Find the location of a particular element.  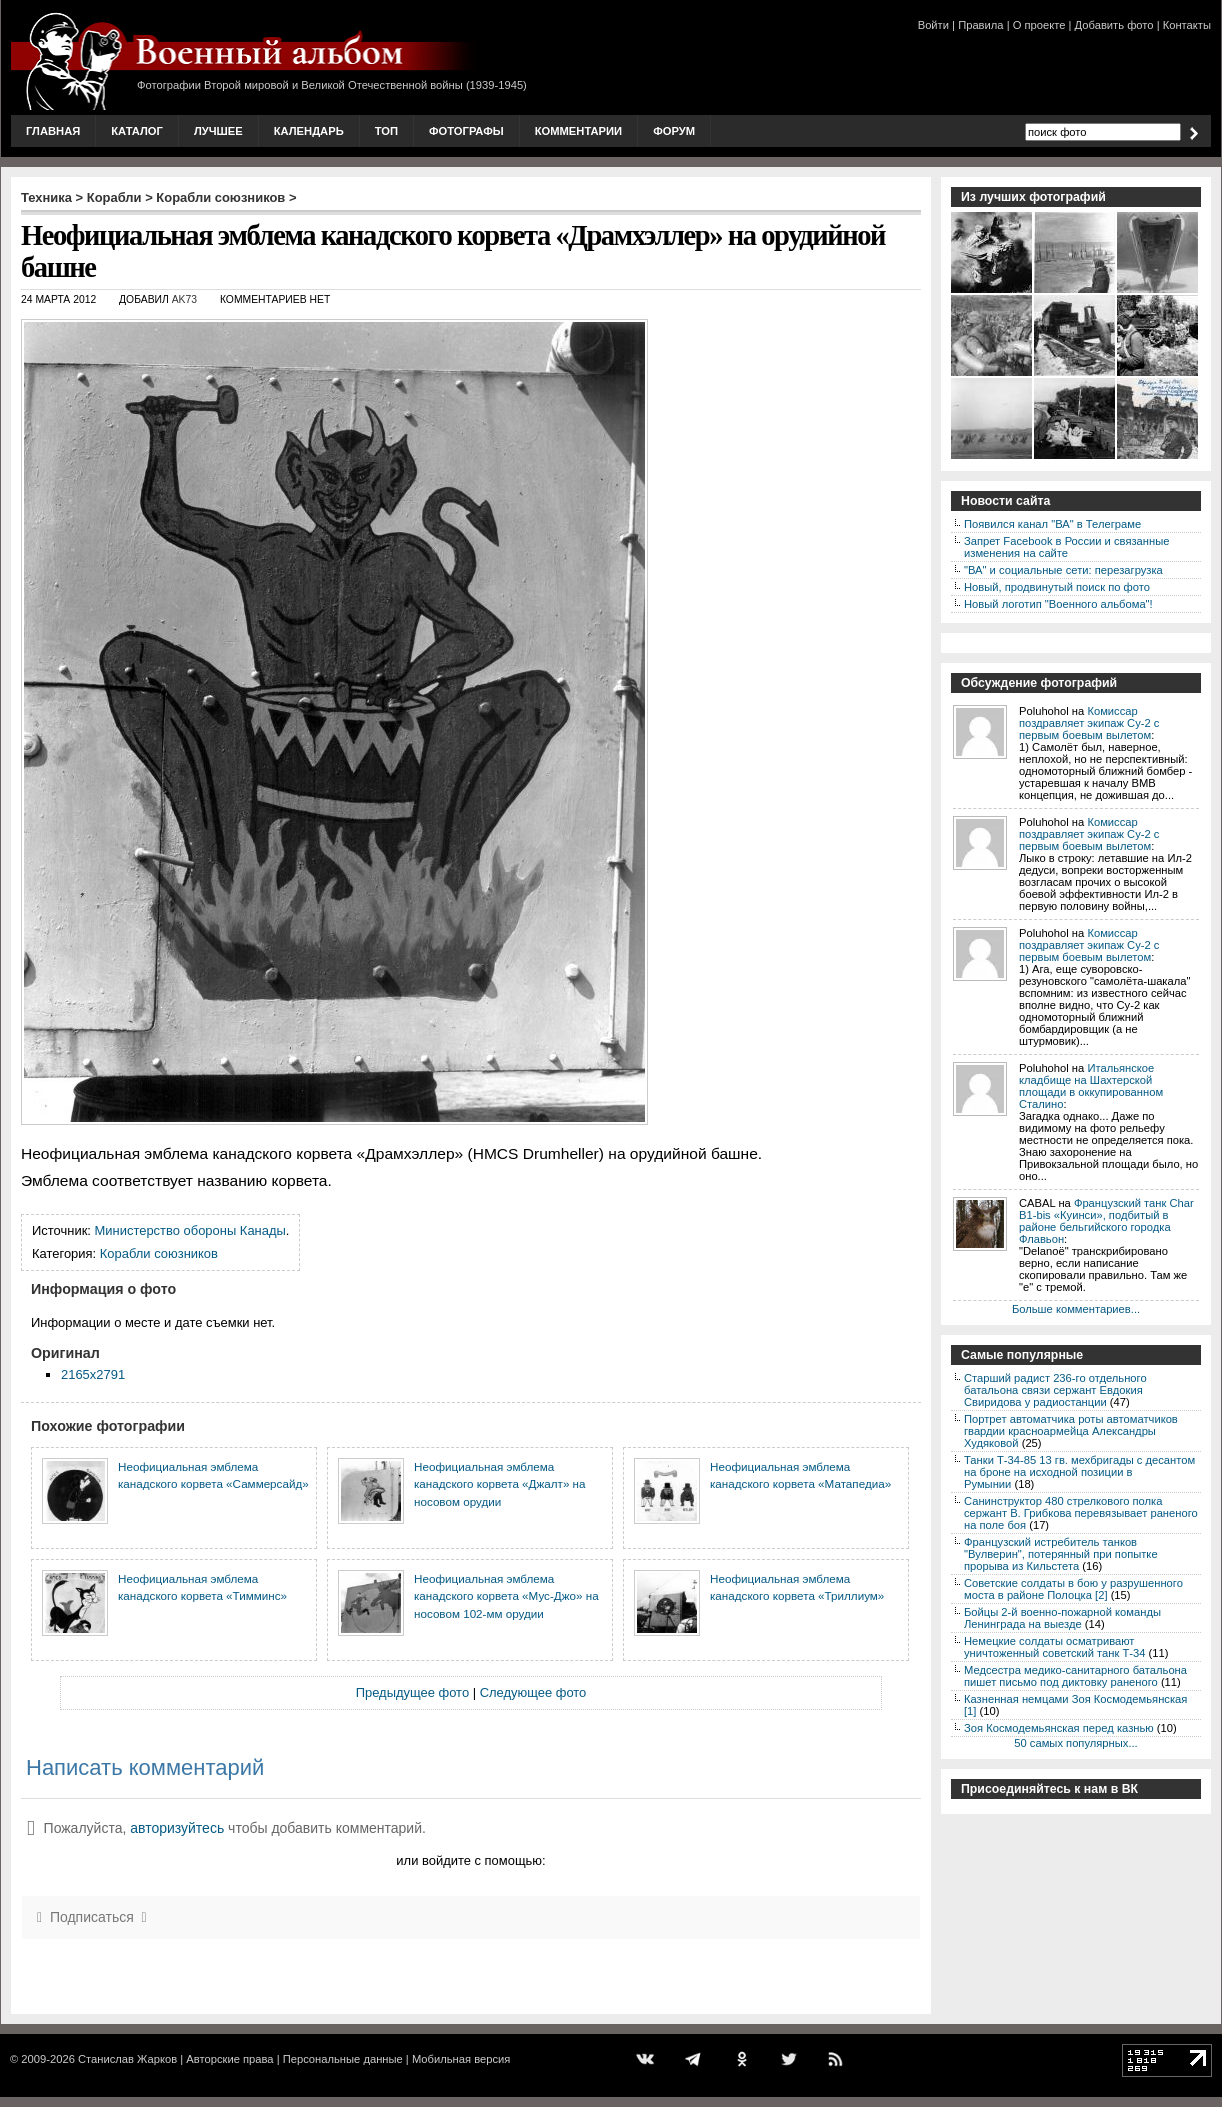

Фотографы is located at coordinates (466, 131).